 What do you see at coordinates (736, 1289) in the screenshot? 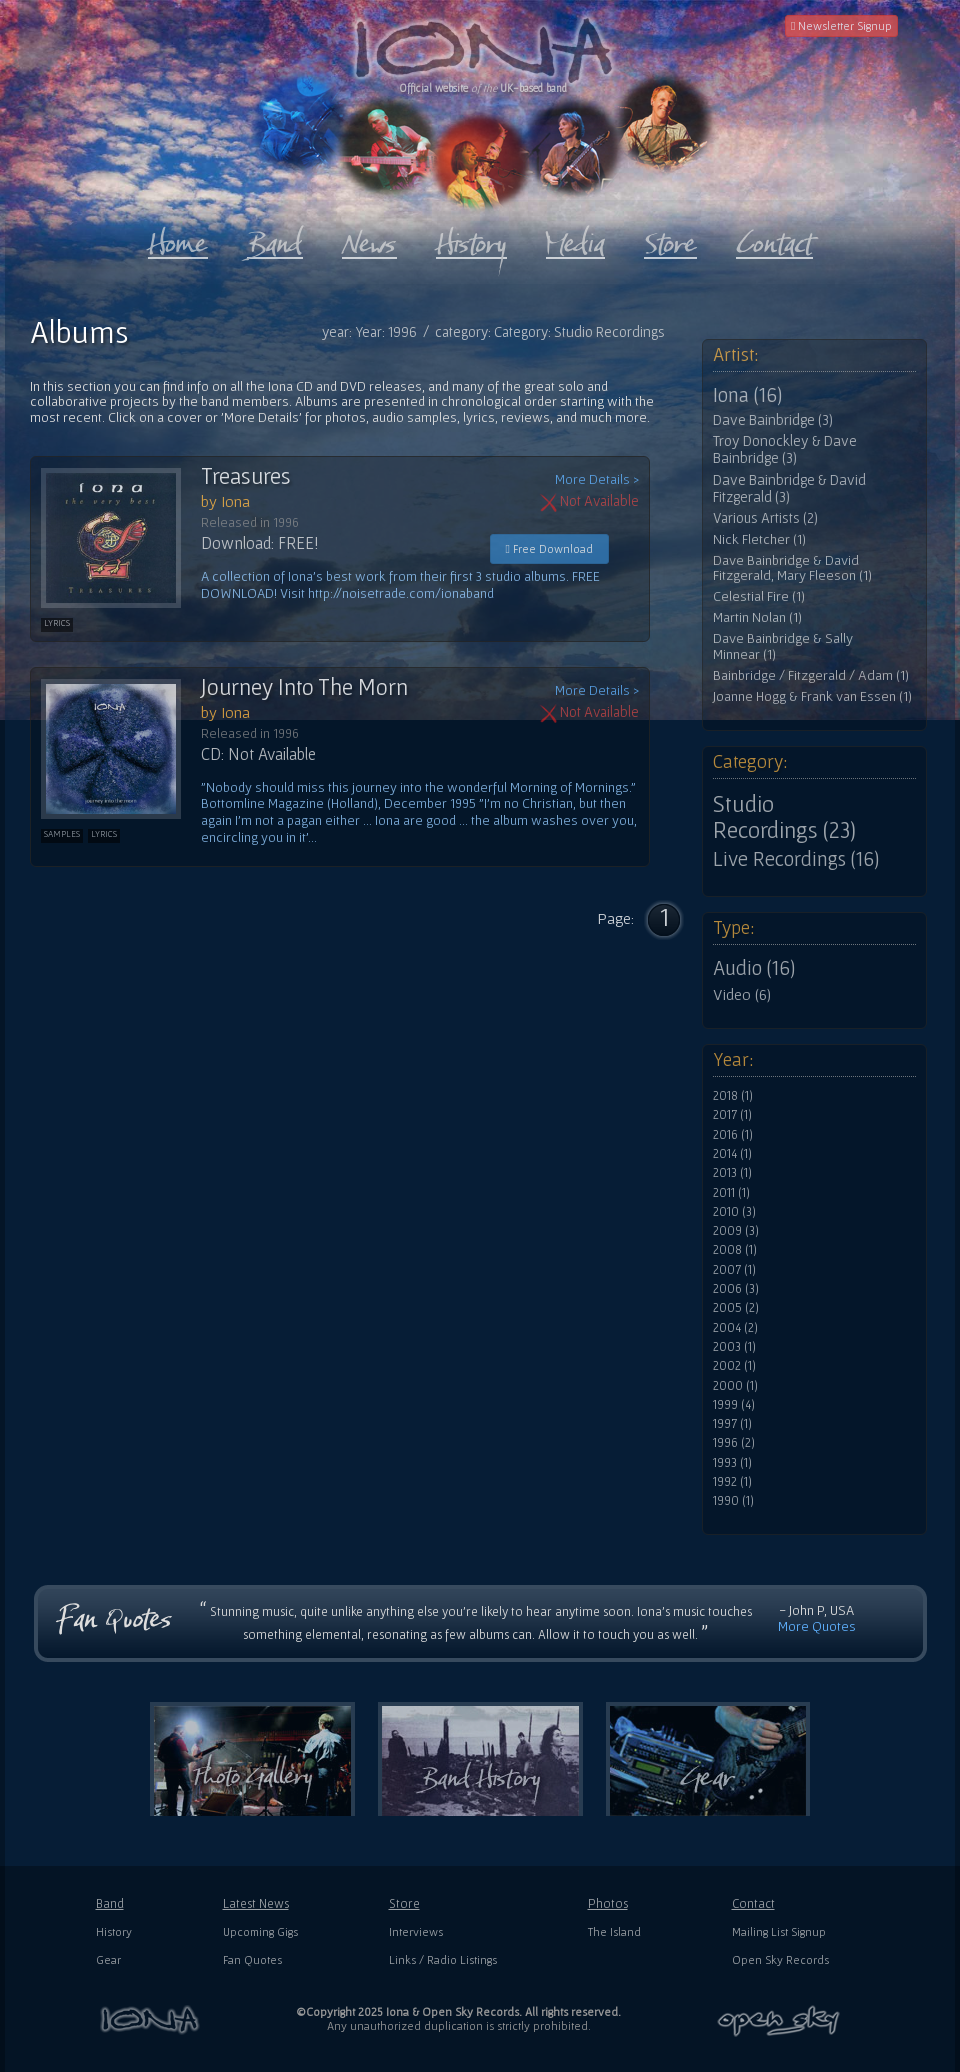
I see `2006 (3)` at bounding box center [736, 1289].